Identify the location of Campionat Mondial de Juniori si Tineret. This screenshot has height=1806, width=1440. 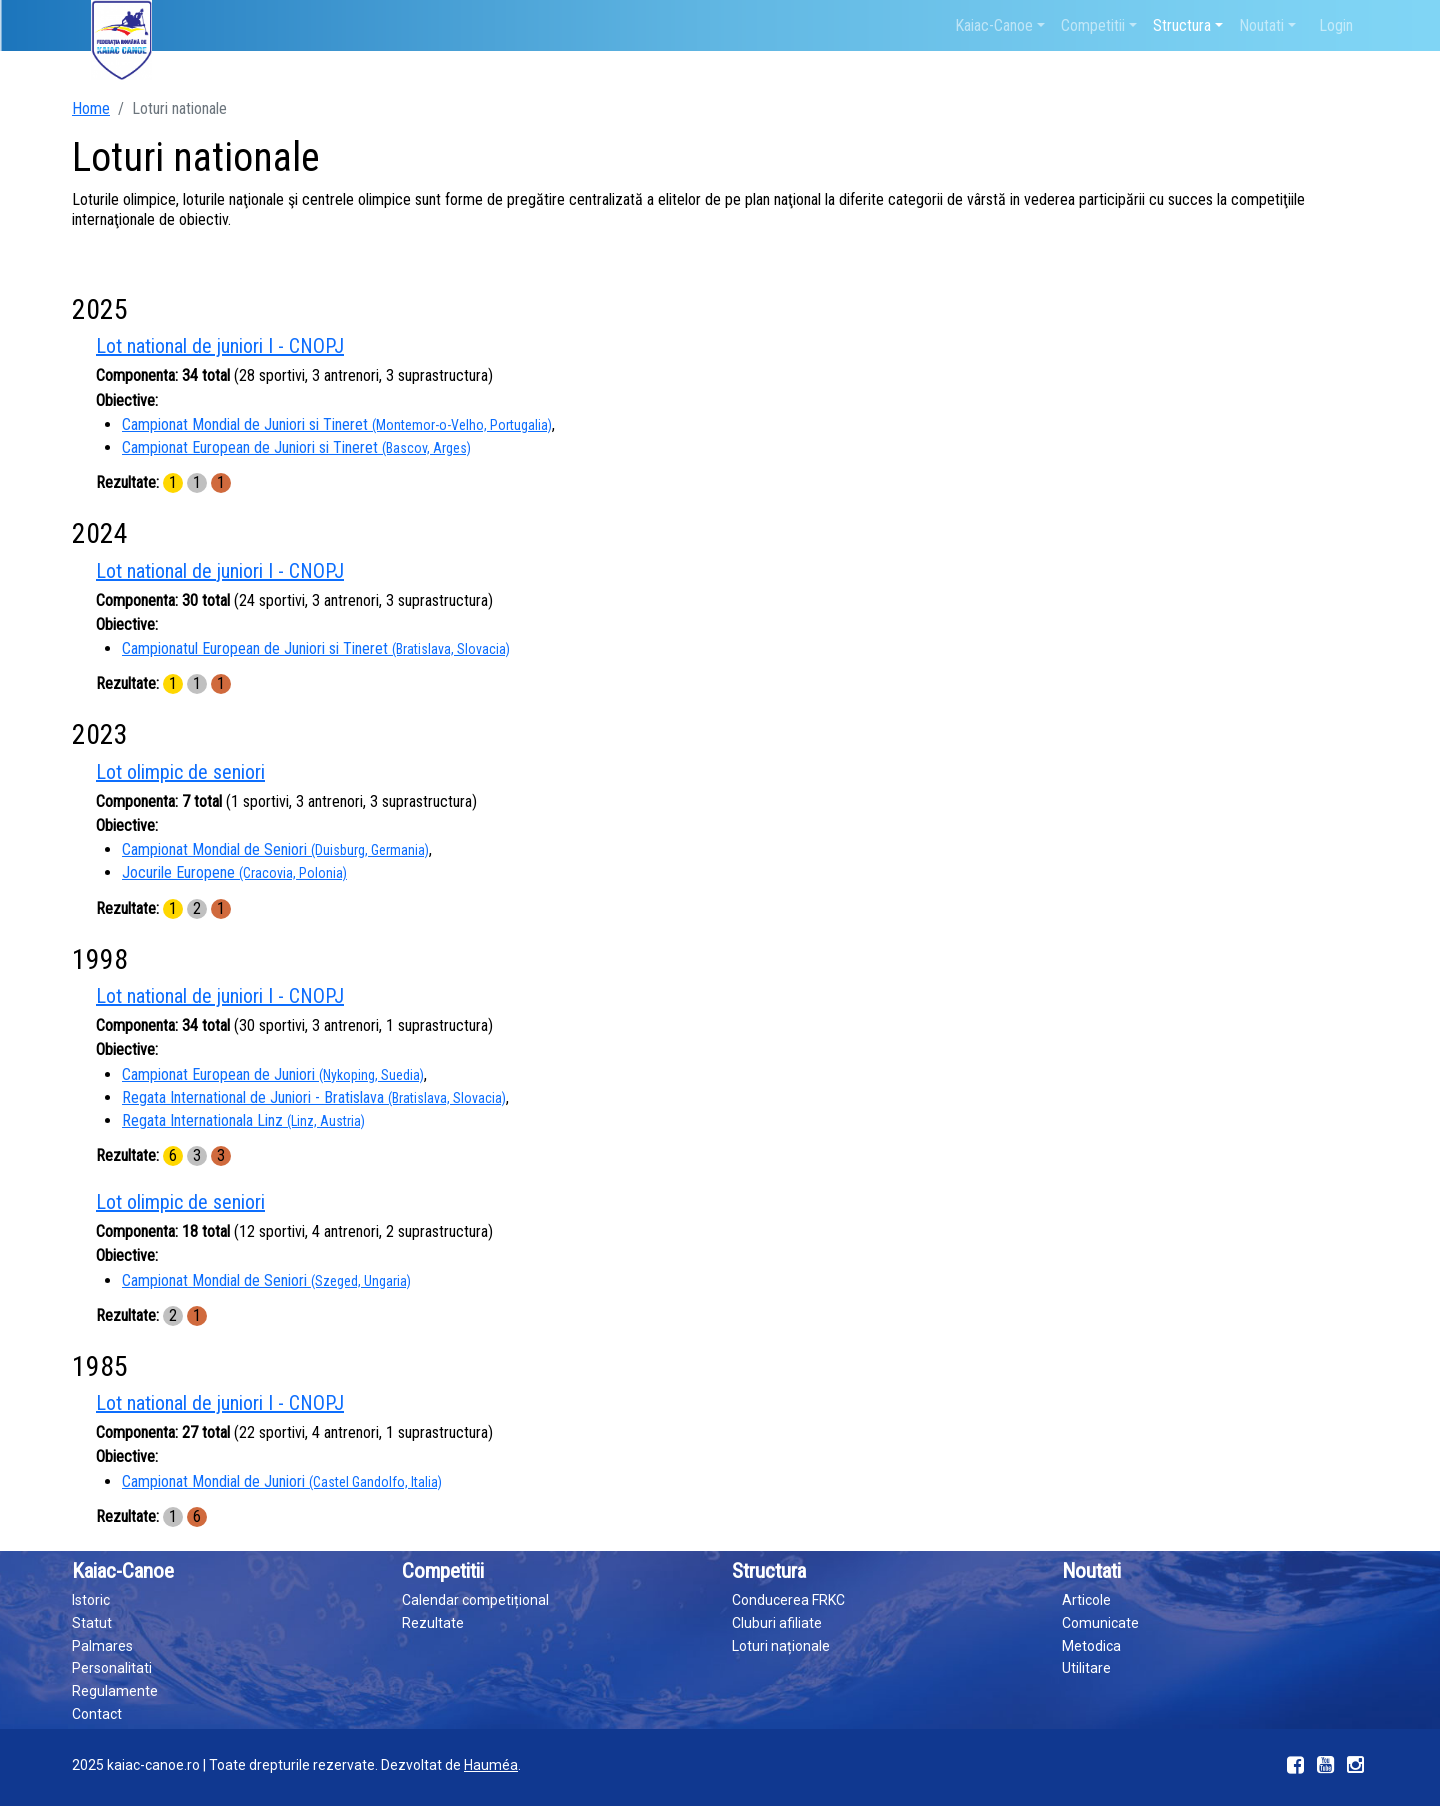
(337, 424).